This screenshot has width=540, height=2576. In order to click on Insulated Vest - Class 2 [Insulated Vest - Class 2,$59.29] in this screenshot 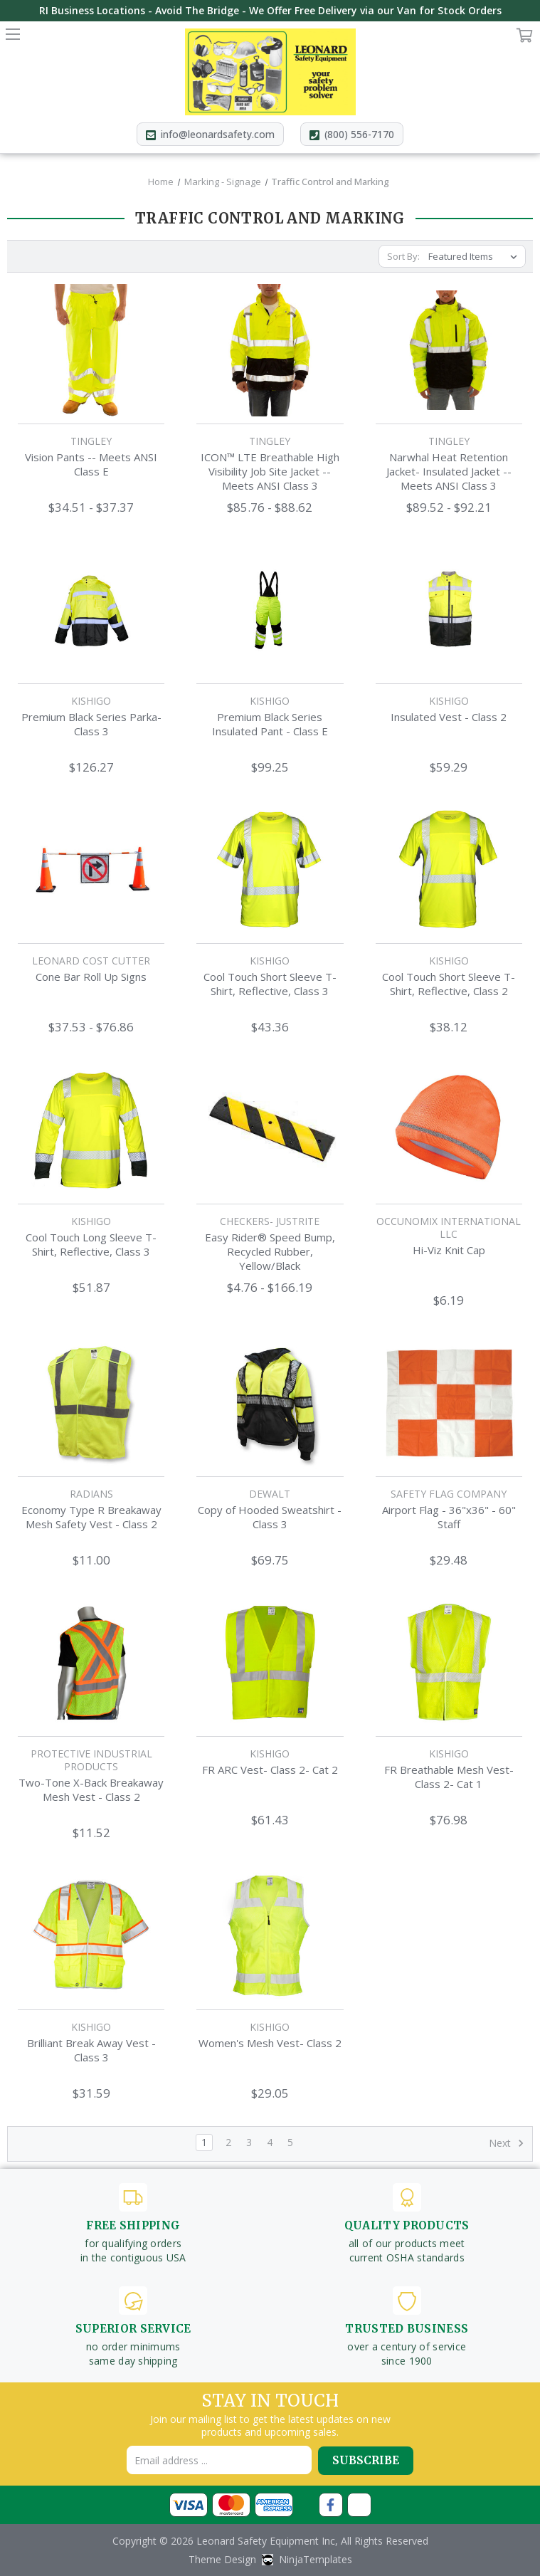, I will do `click(449, 717)`.